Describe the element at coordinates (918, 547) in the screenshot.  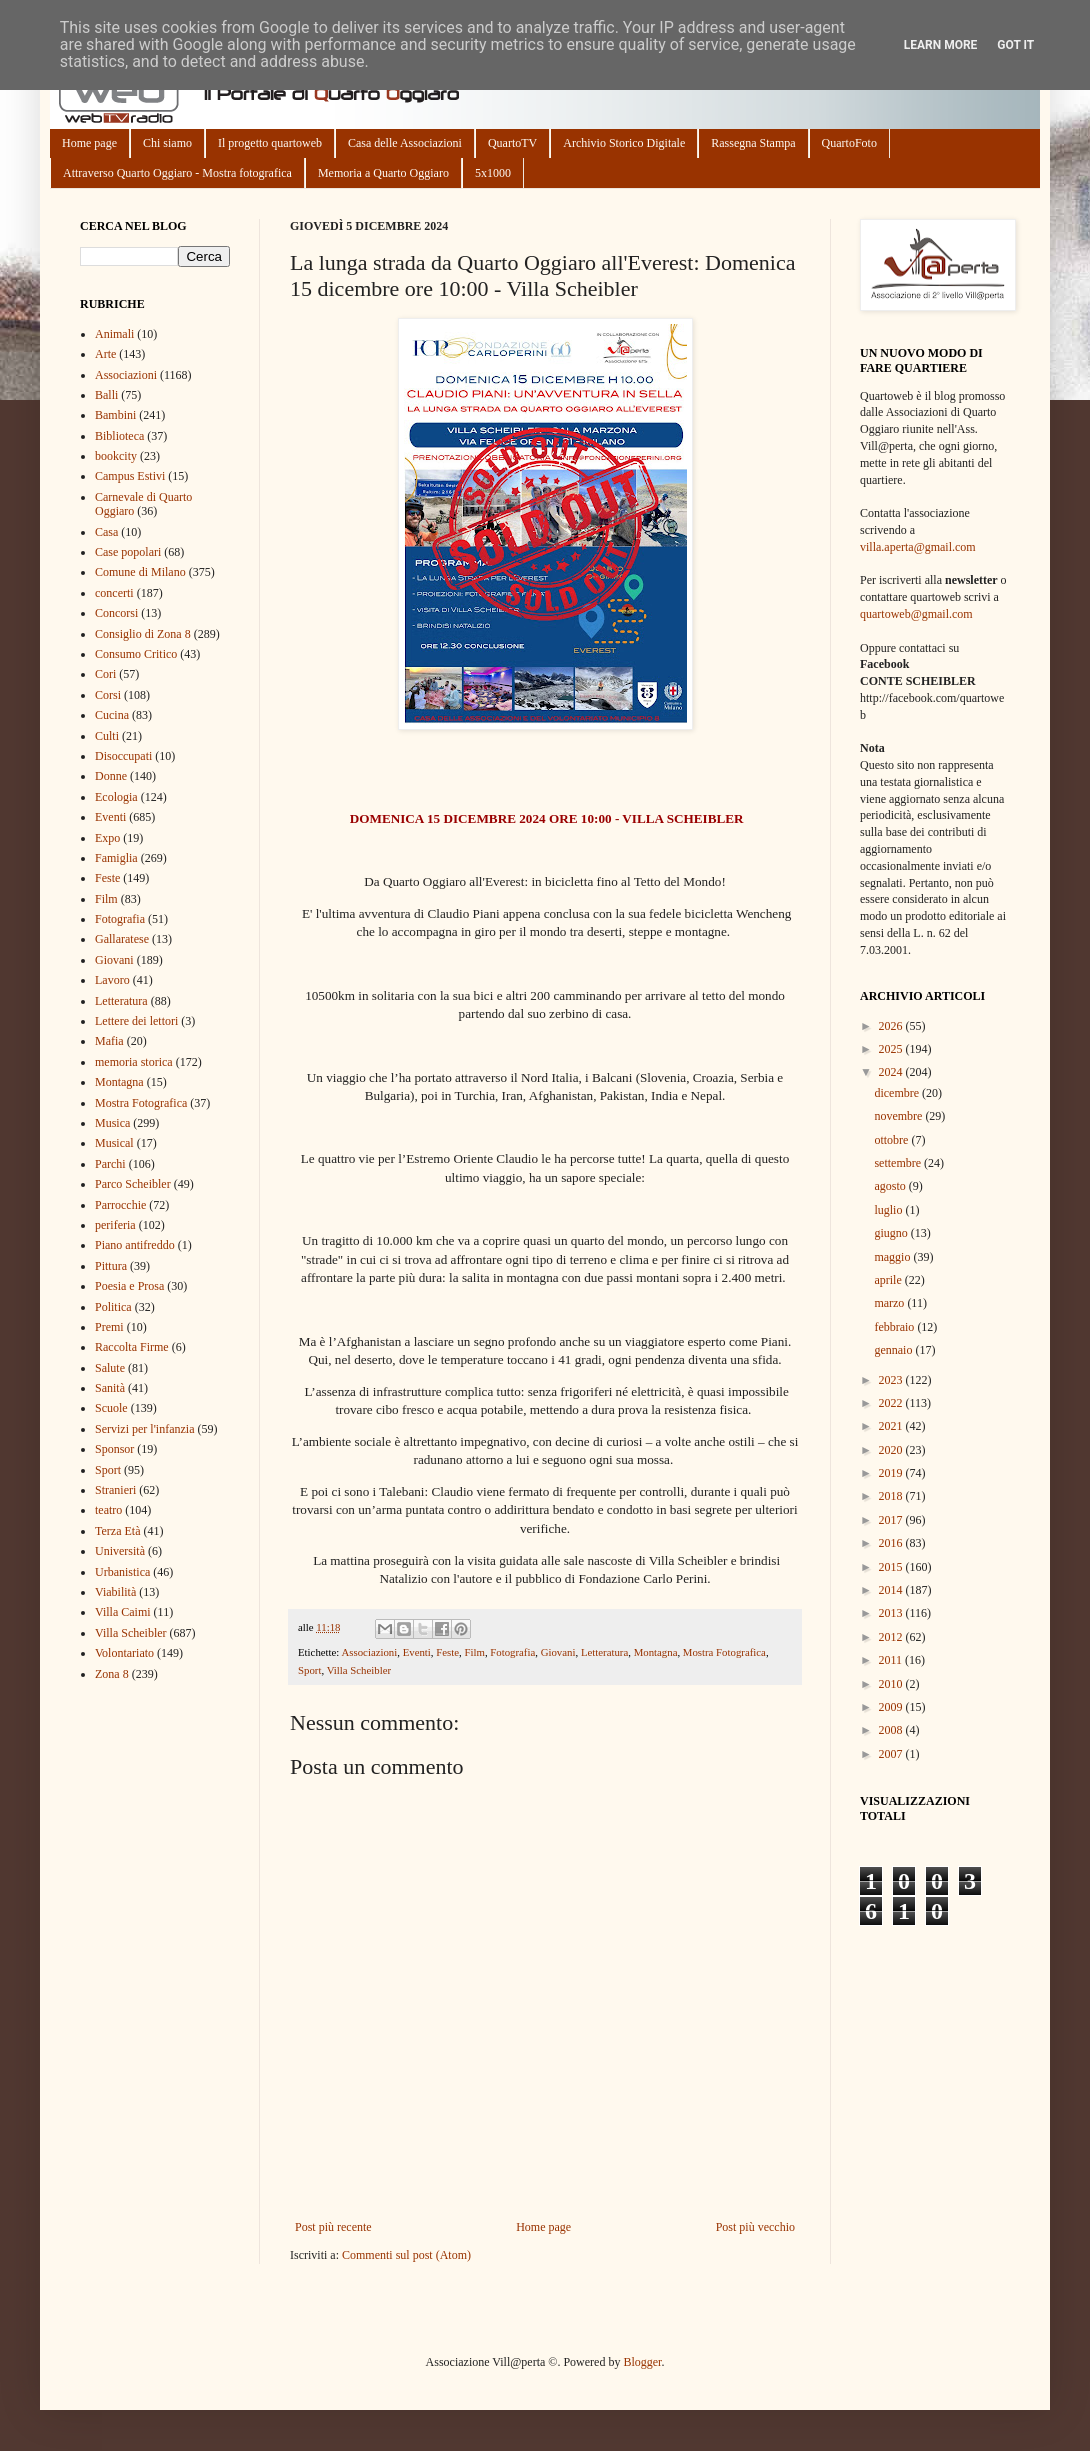
I see `villa.aperta@gmail.com` at that location.